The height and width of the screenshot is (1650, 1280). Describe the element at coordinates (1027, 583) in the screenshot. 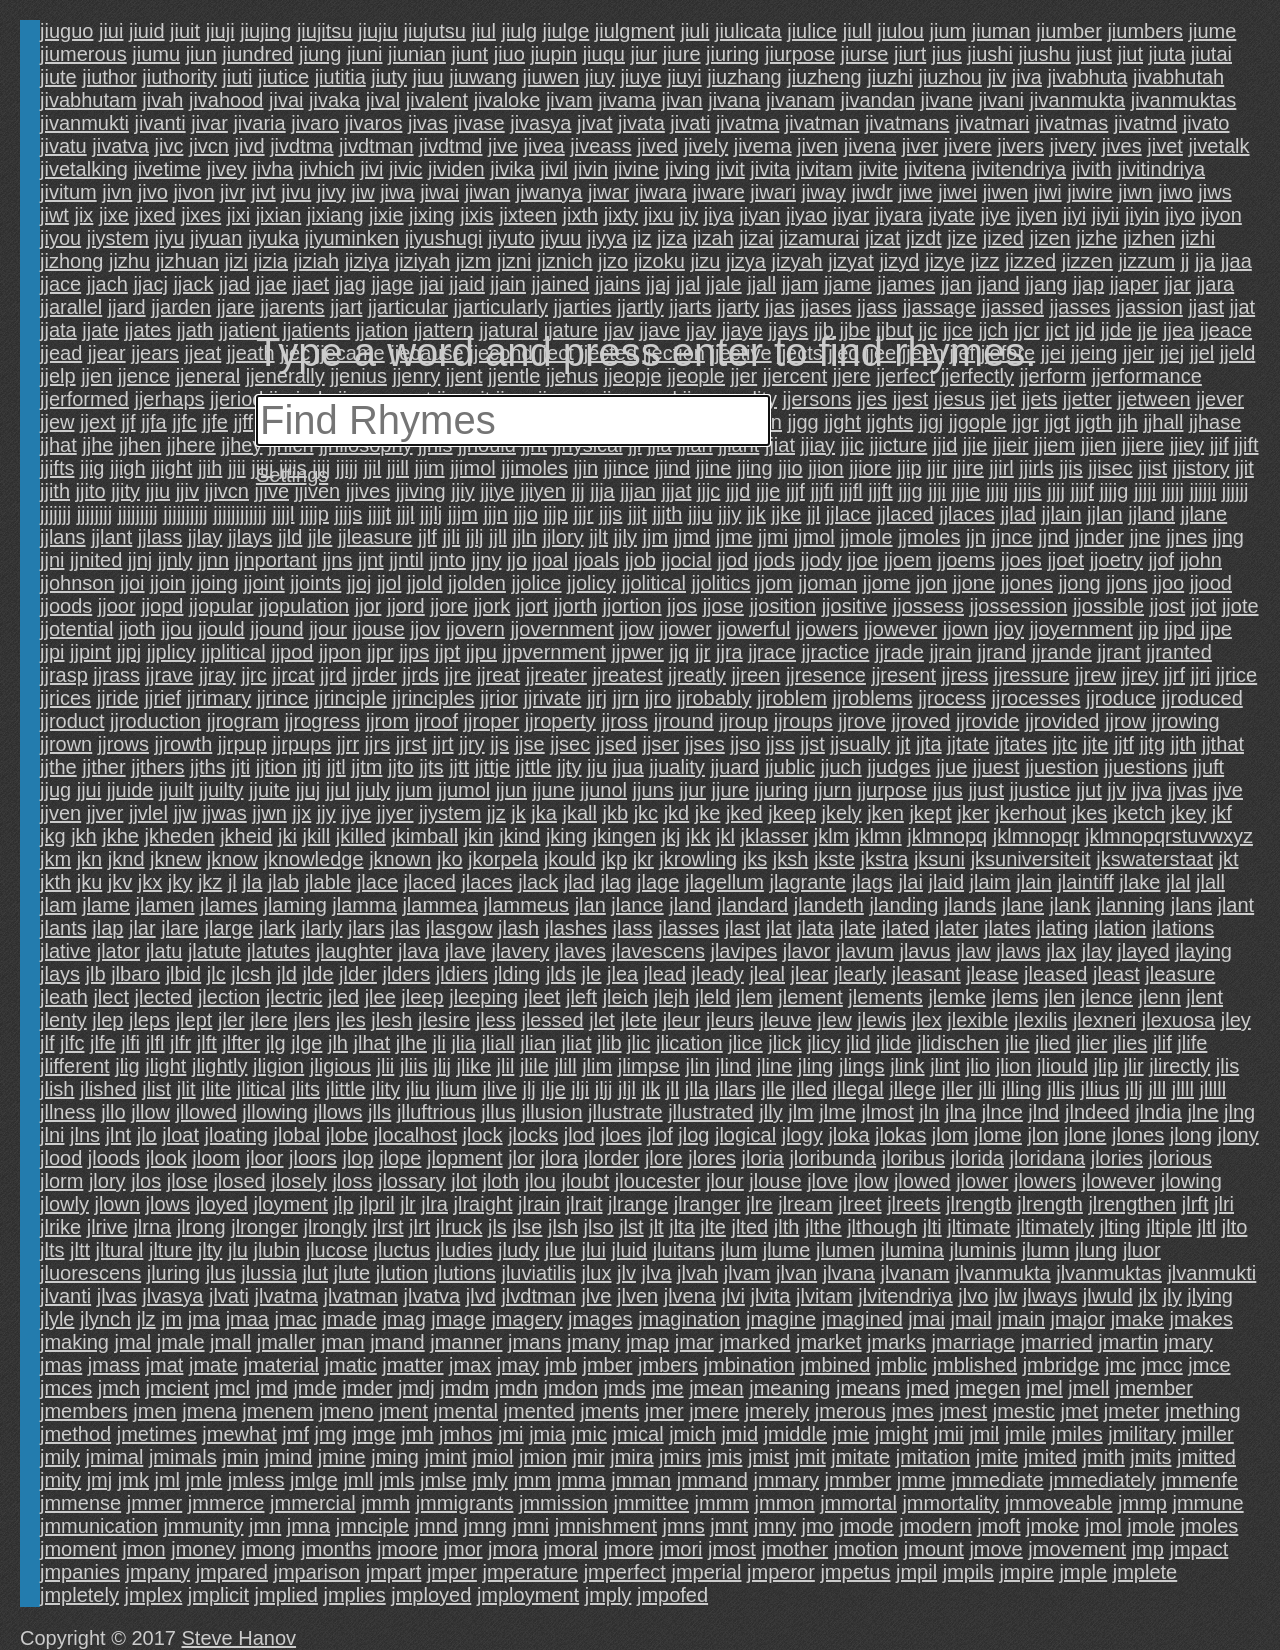

I see `jjones` at that location.